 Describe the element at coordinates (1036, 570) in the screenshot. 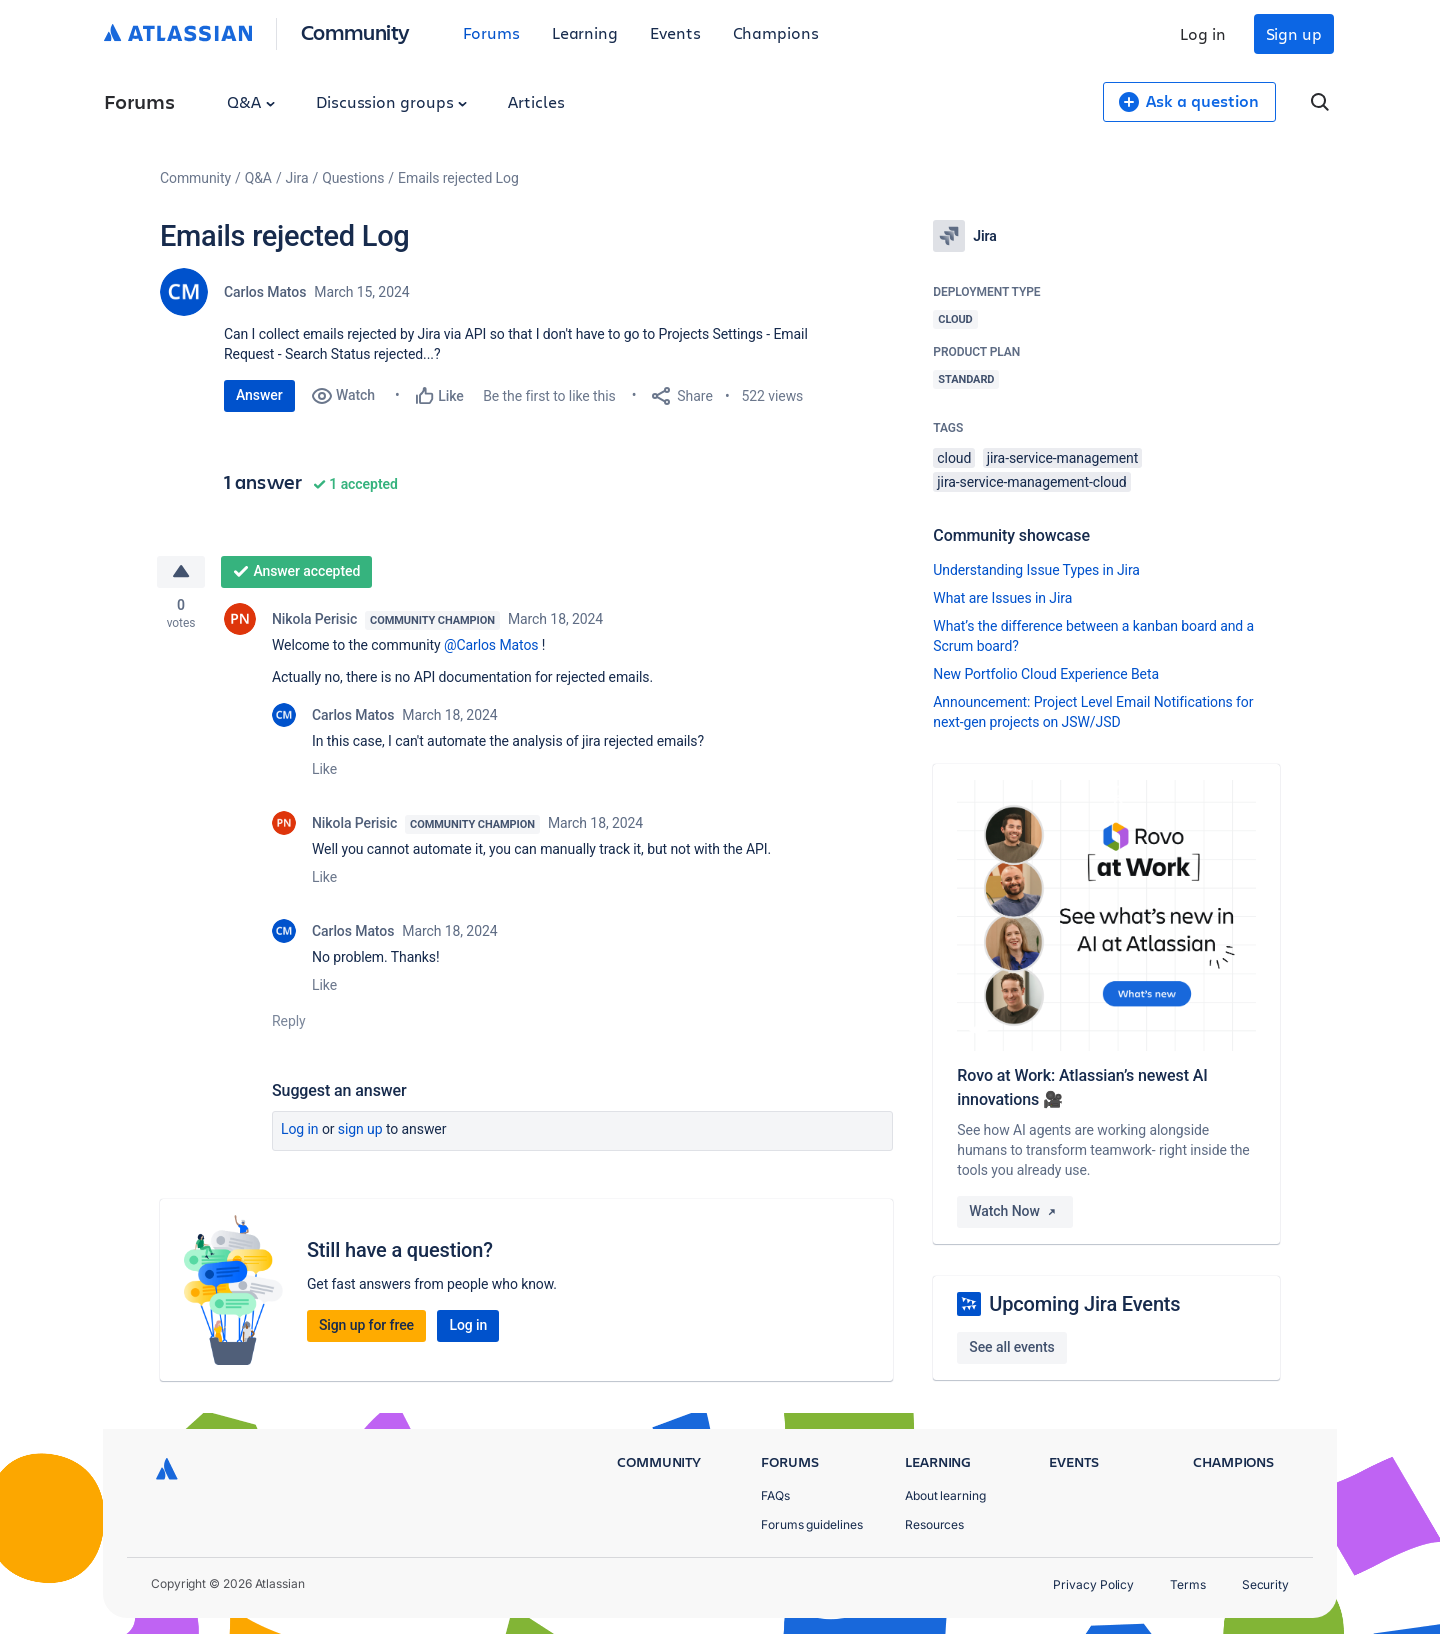

I see `Understanding Issue Types in Jira` at that location.